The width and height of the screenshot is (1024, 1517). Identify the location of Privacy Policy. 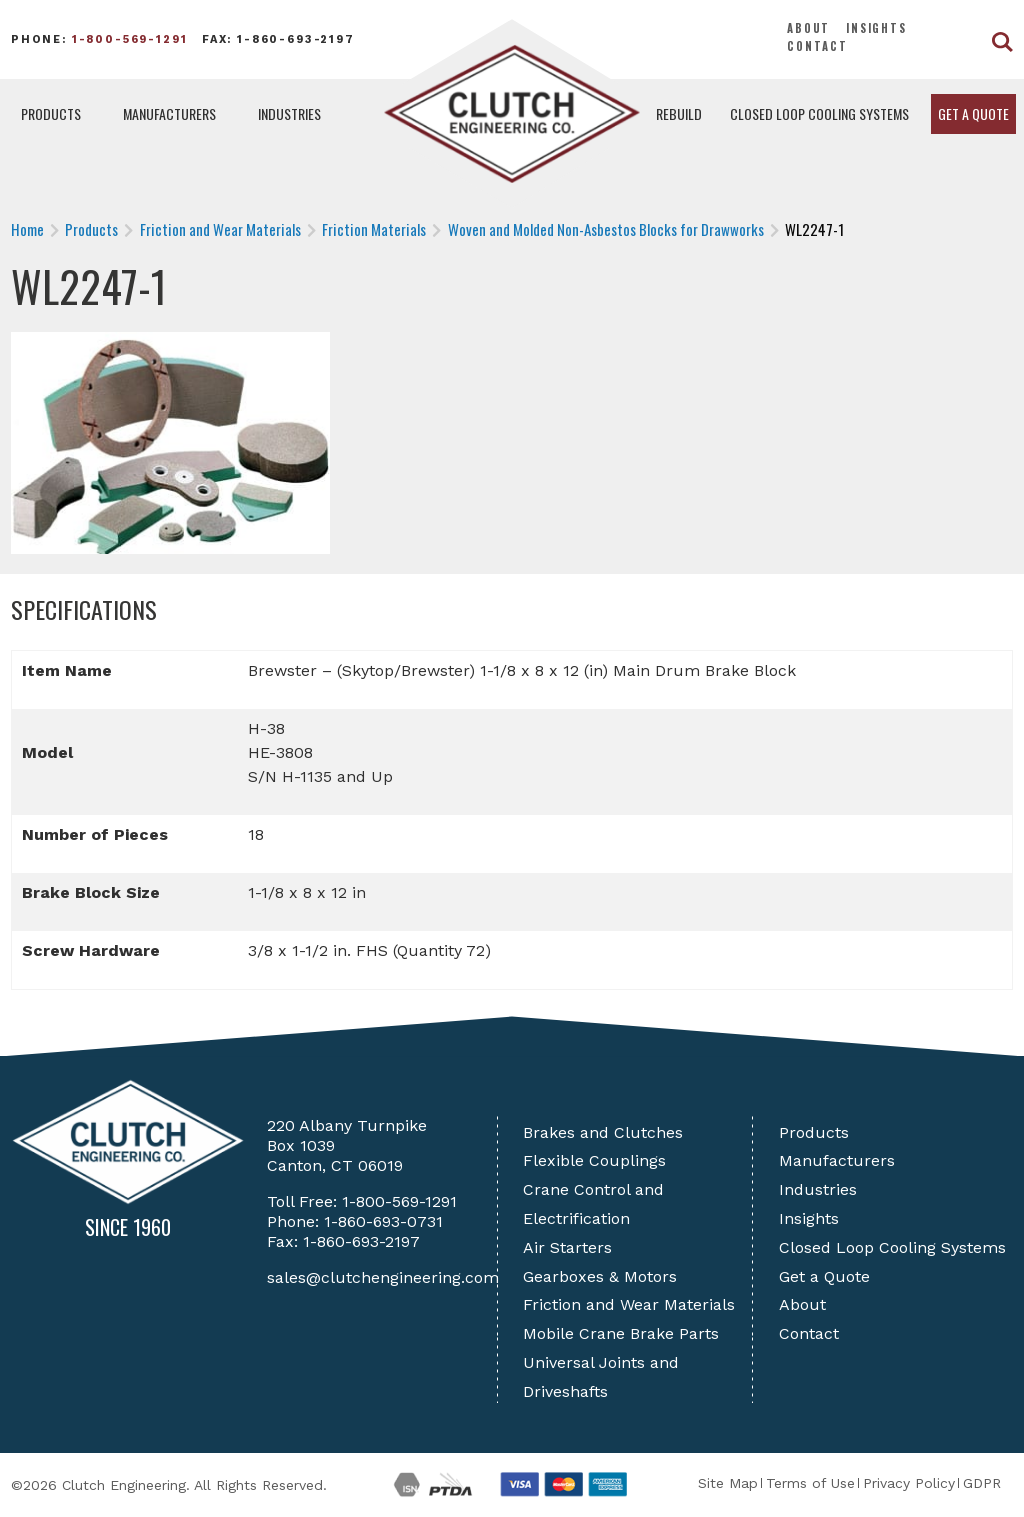
(909, 1483).